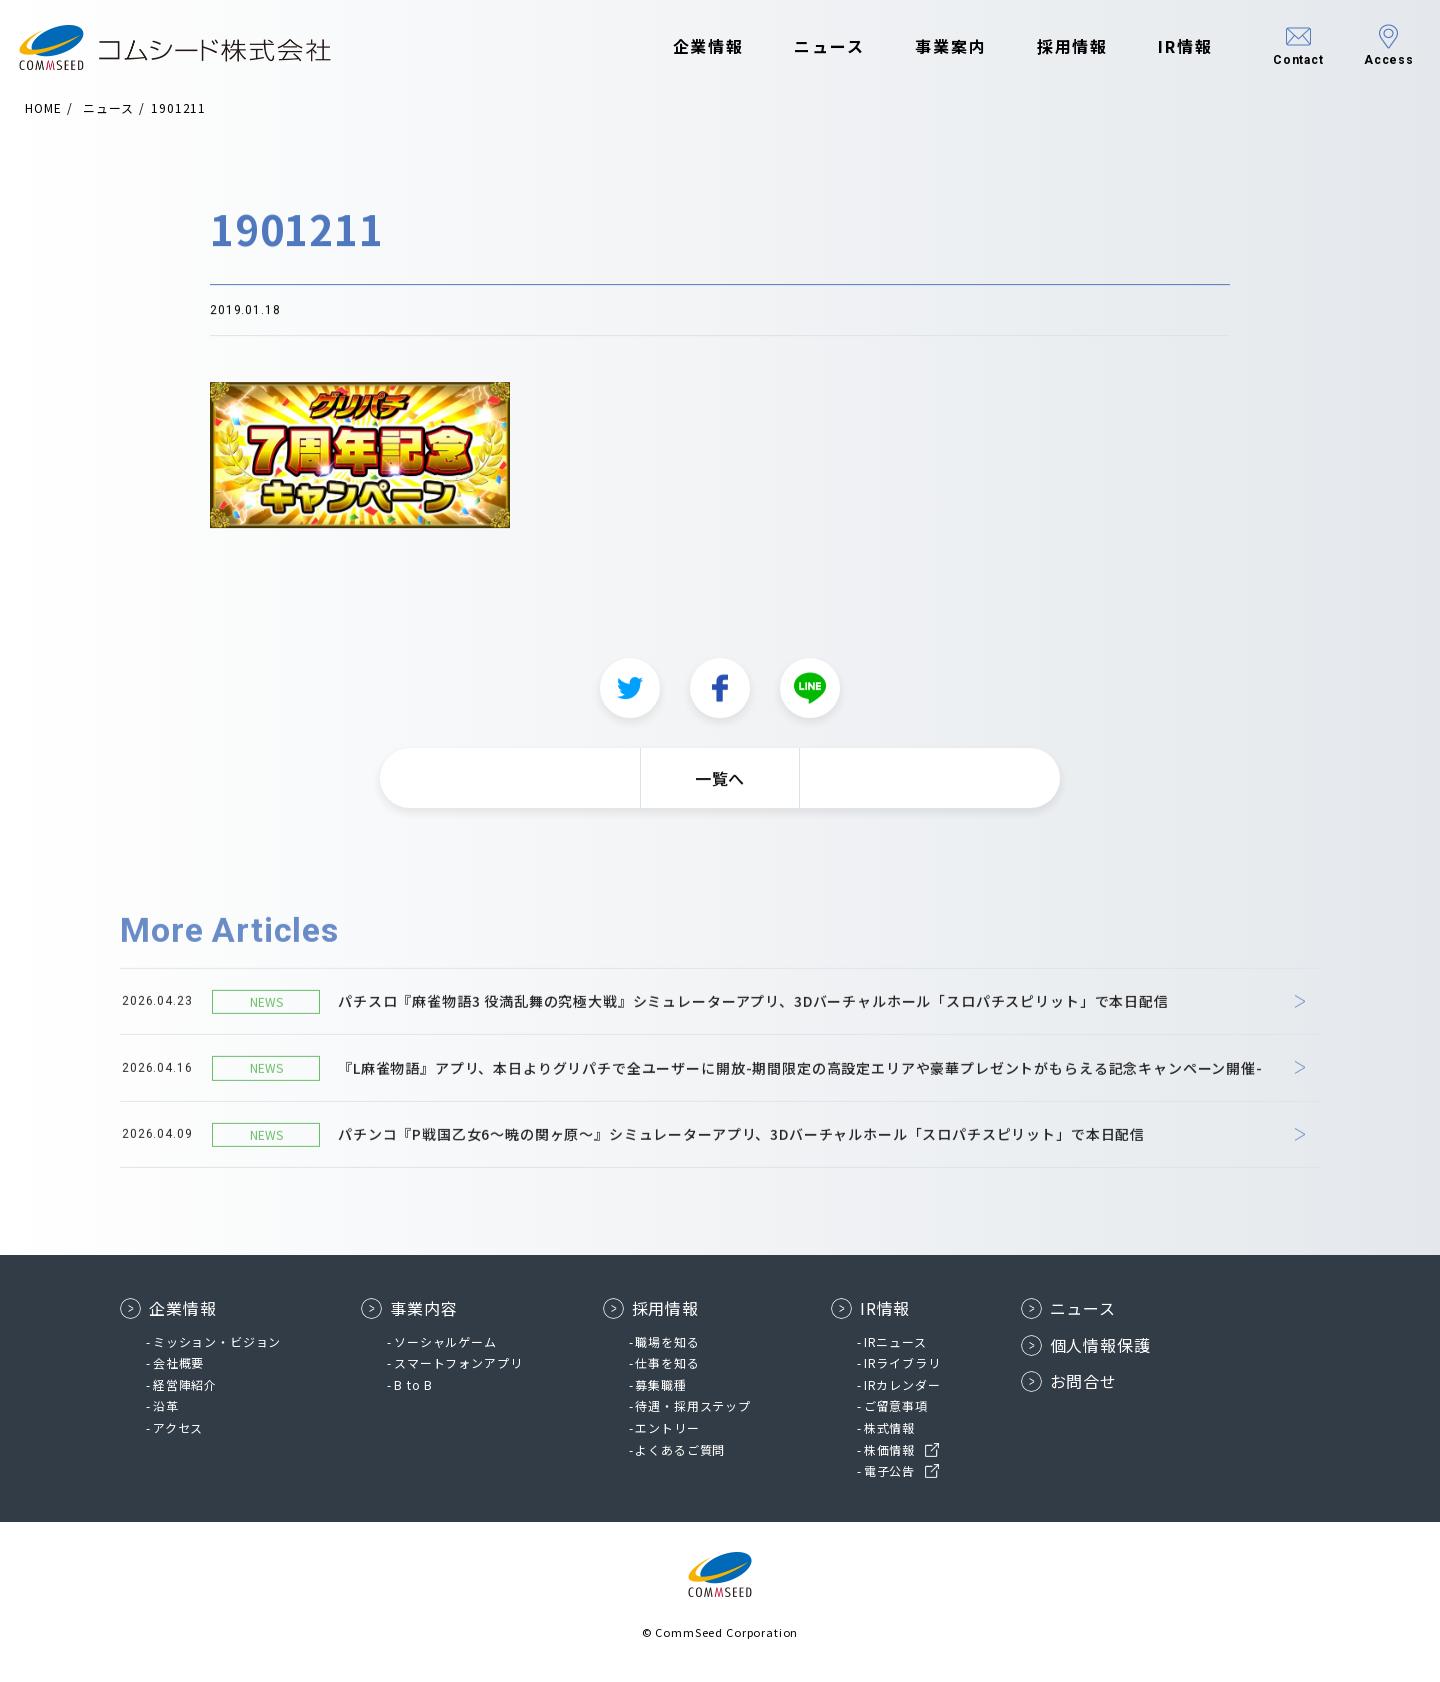 This screenshot has width=1440, height=1682. I want to click on 株式情報, so click(889, 1427).